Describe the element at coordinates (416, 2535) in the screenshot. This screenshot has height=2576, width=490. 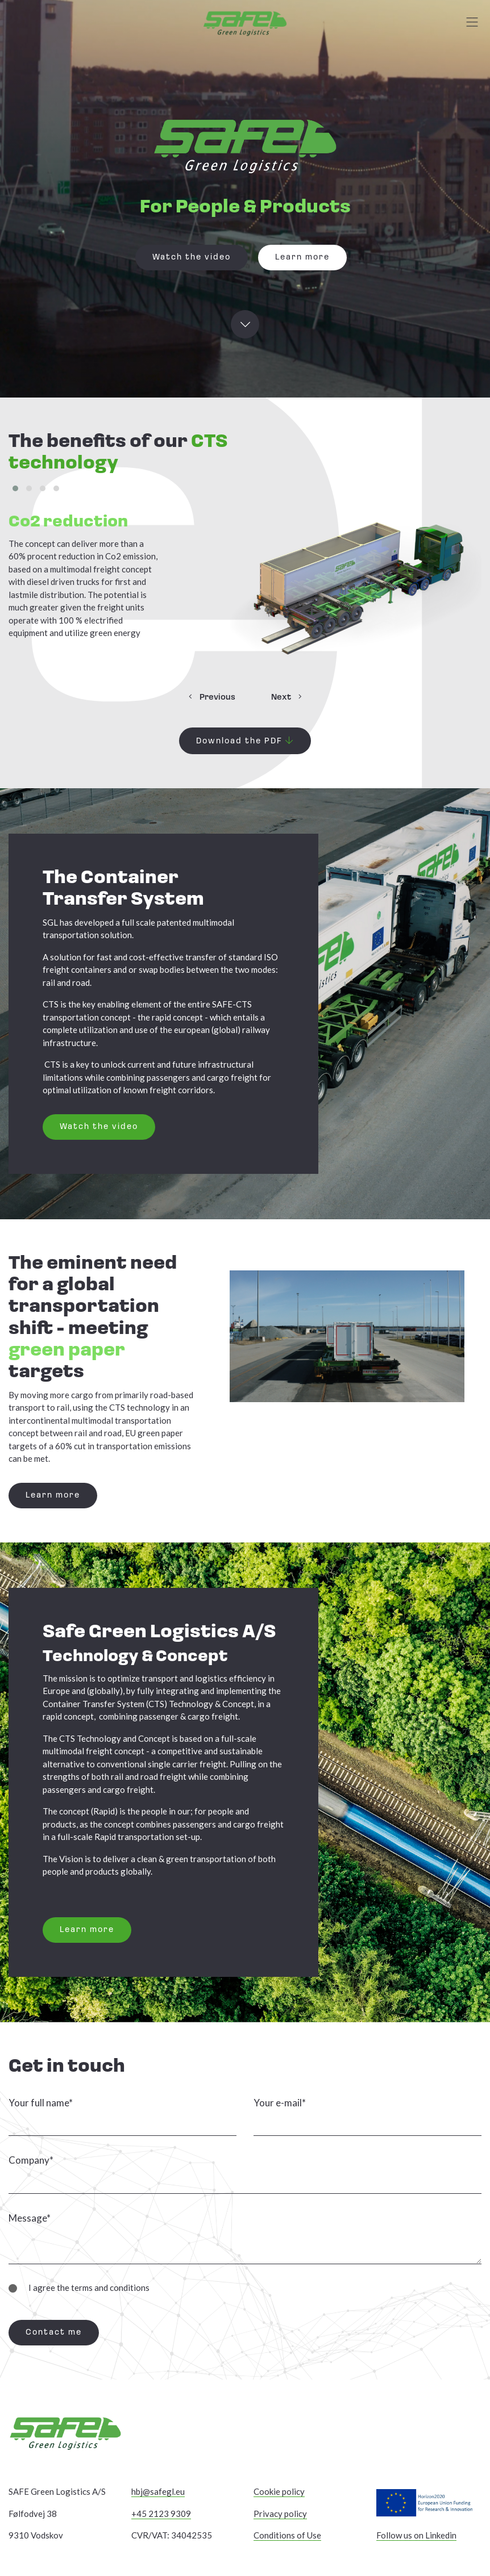
I see `Follow us on Linkedin` at that location.